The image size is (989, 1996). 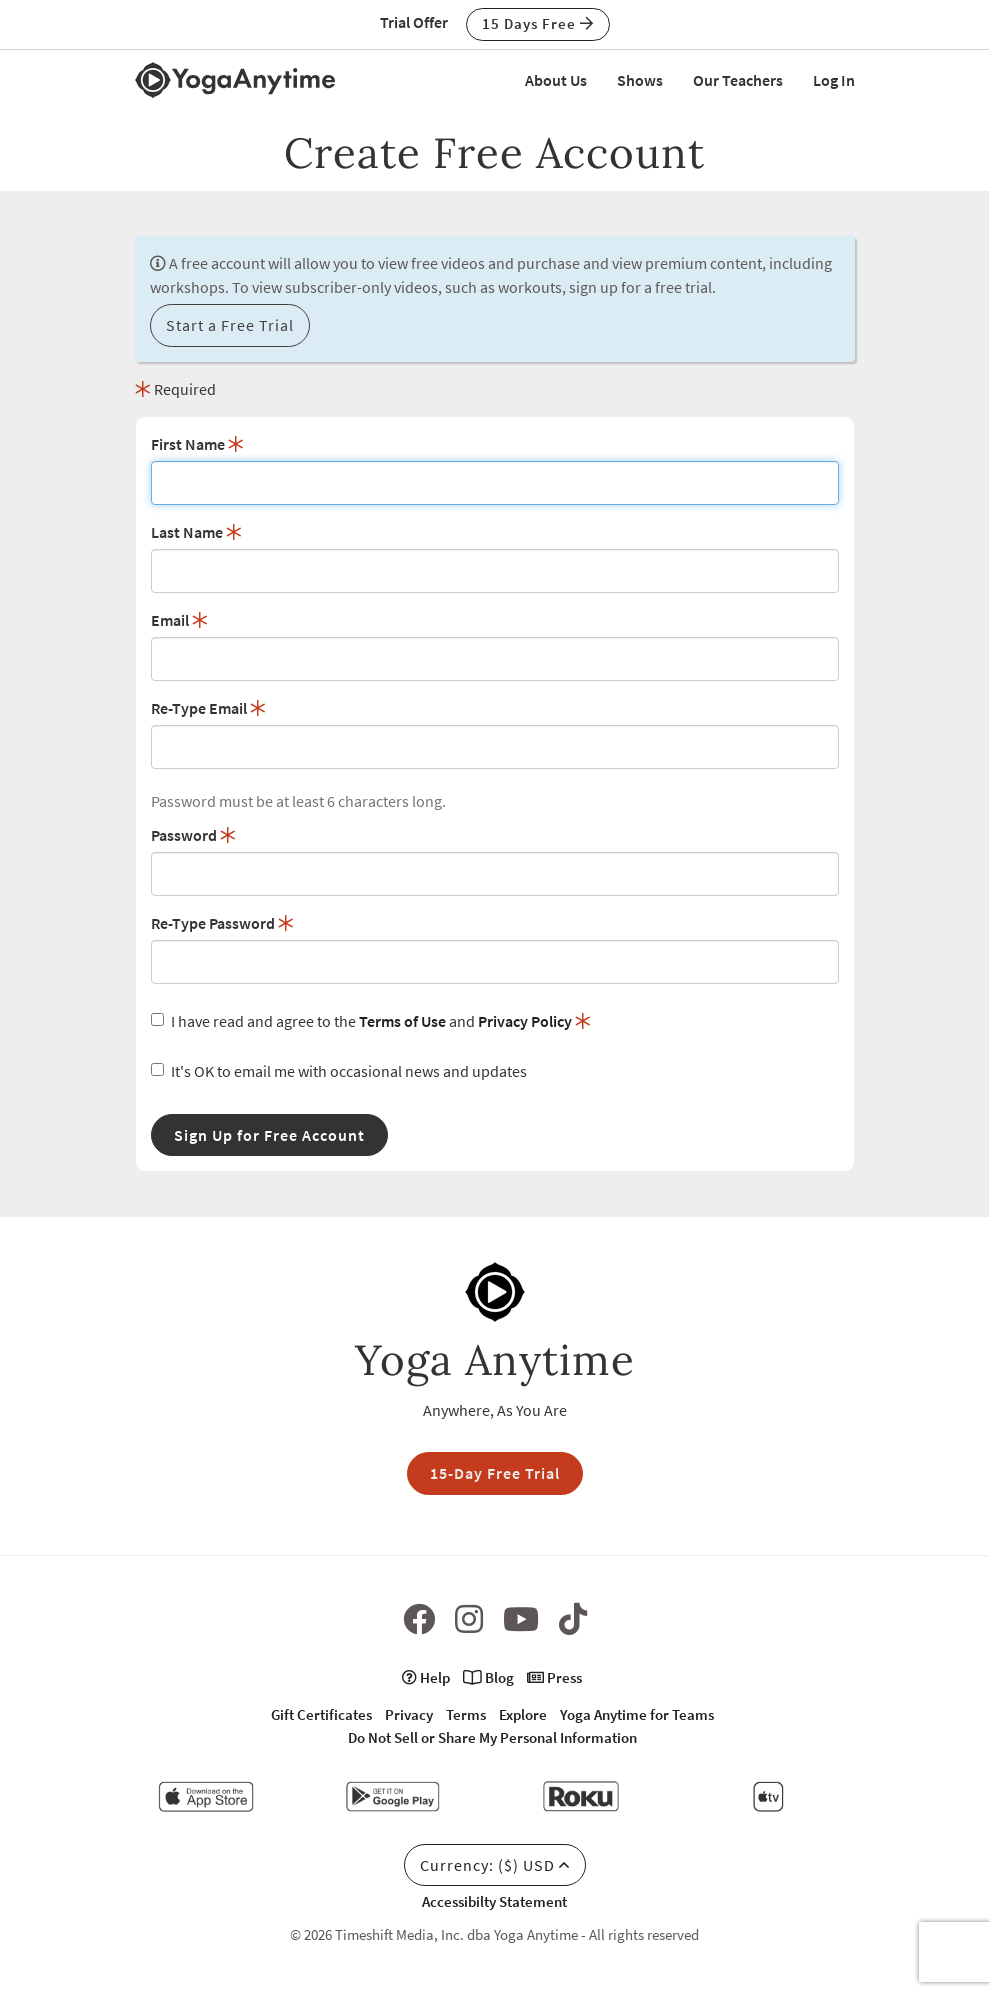 What do you see at coordinates (371, 1021) in the screenshot?
I see `I have read and agree to the and` at bounding box center [371, 1021].